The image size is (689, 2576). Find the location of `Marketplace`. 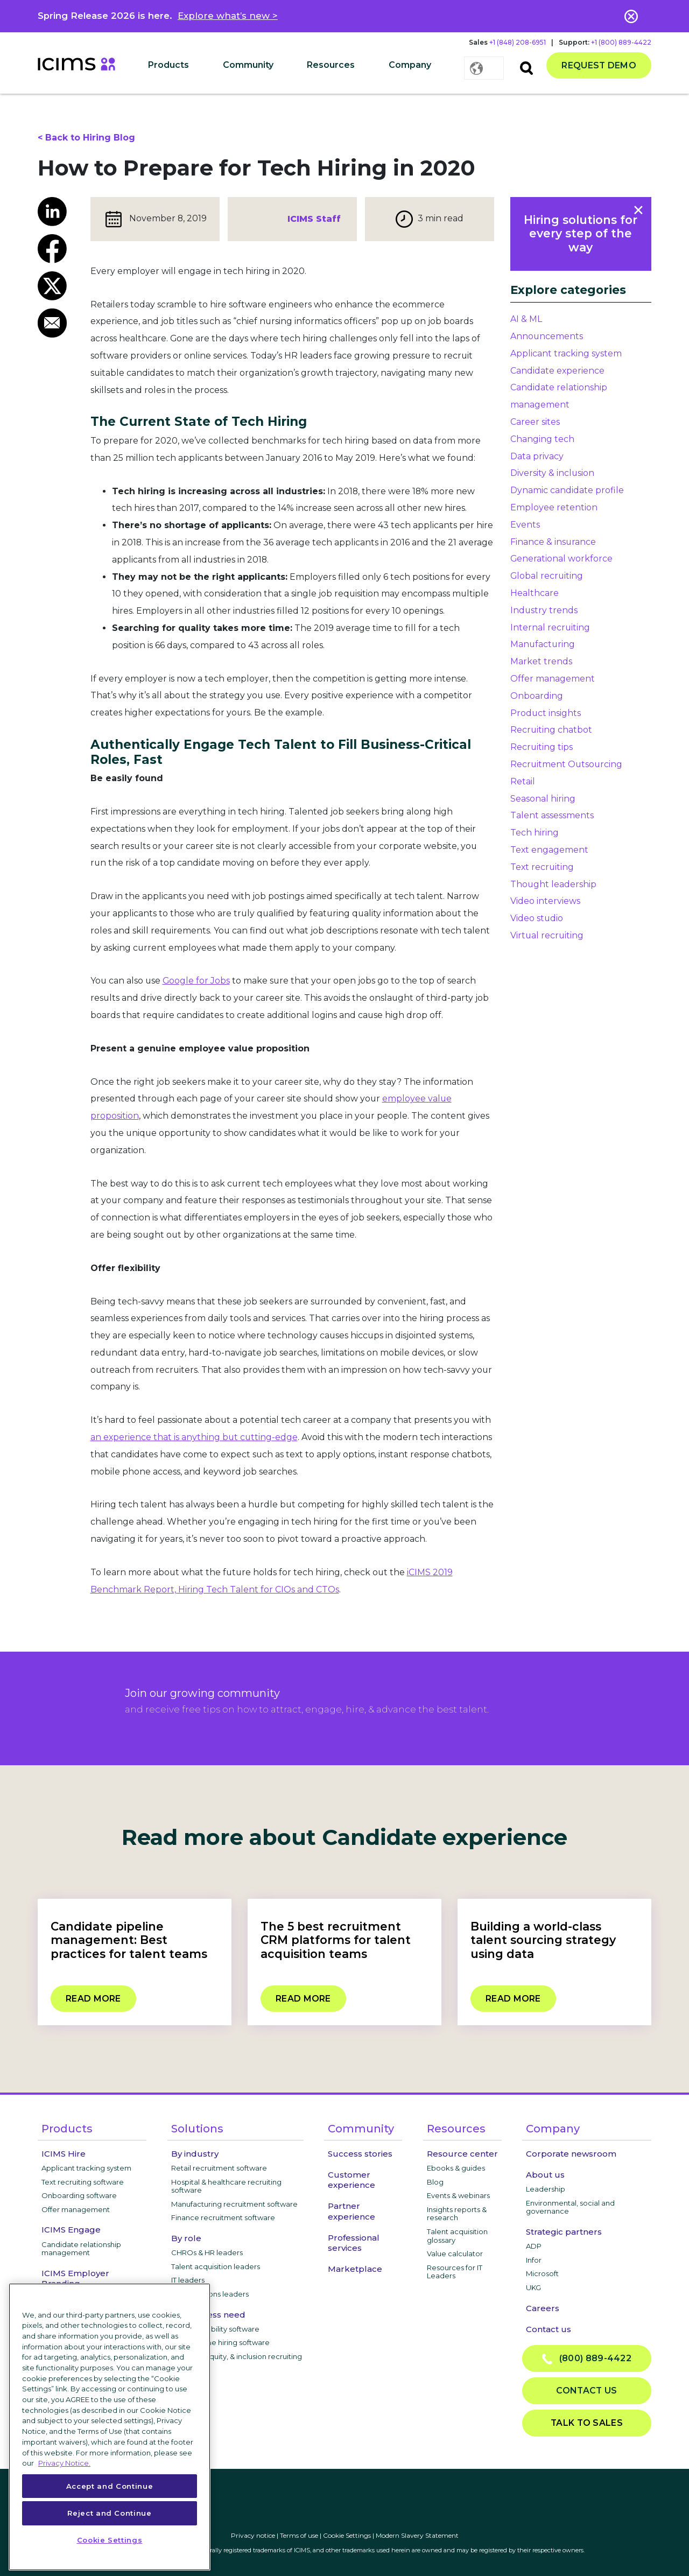

Marketplace is located at coordinates (355, 2269).